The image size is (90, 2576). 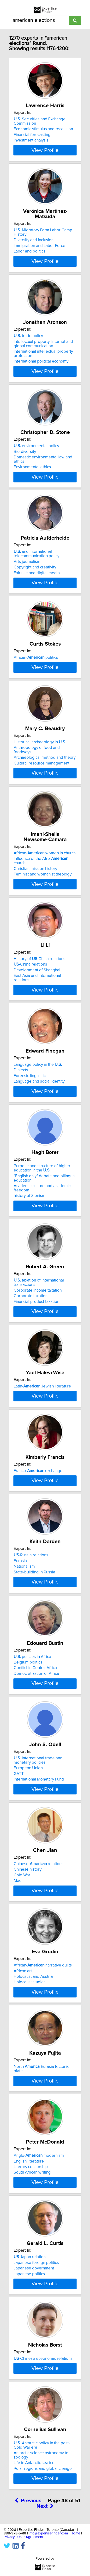 What do you see at coordinates (39, 2517) in the screenshot?
I see `Anglo- modernism` at bounding box center [39, 2517].